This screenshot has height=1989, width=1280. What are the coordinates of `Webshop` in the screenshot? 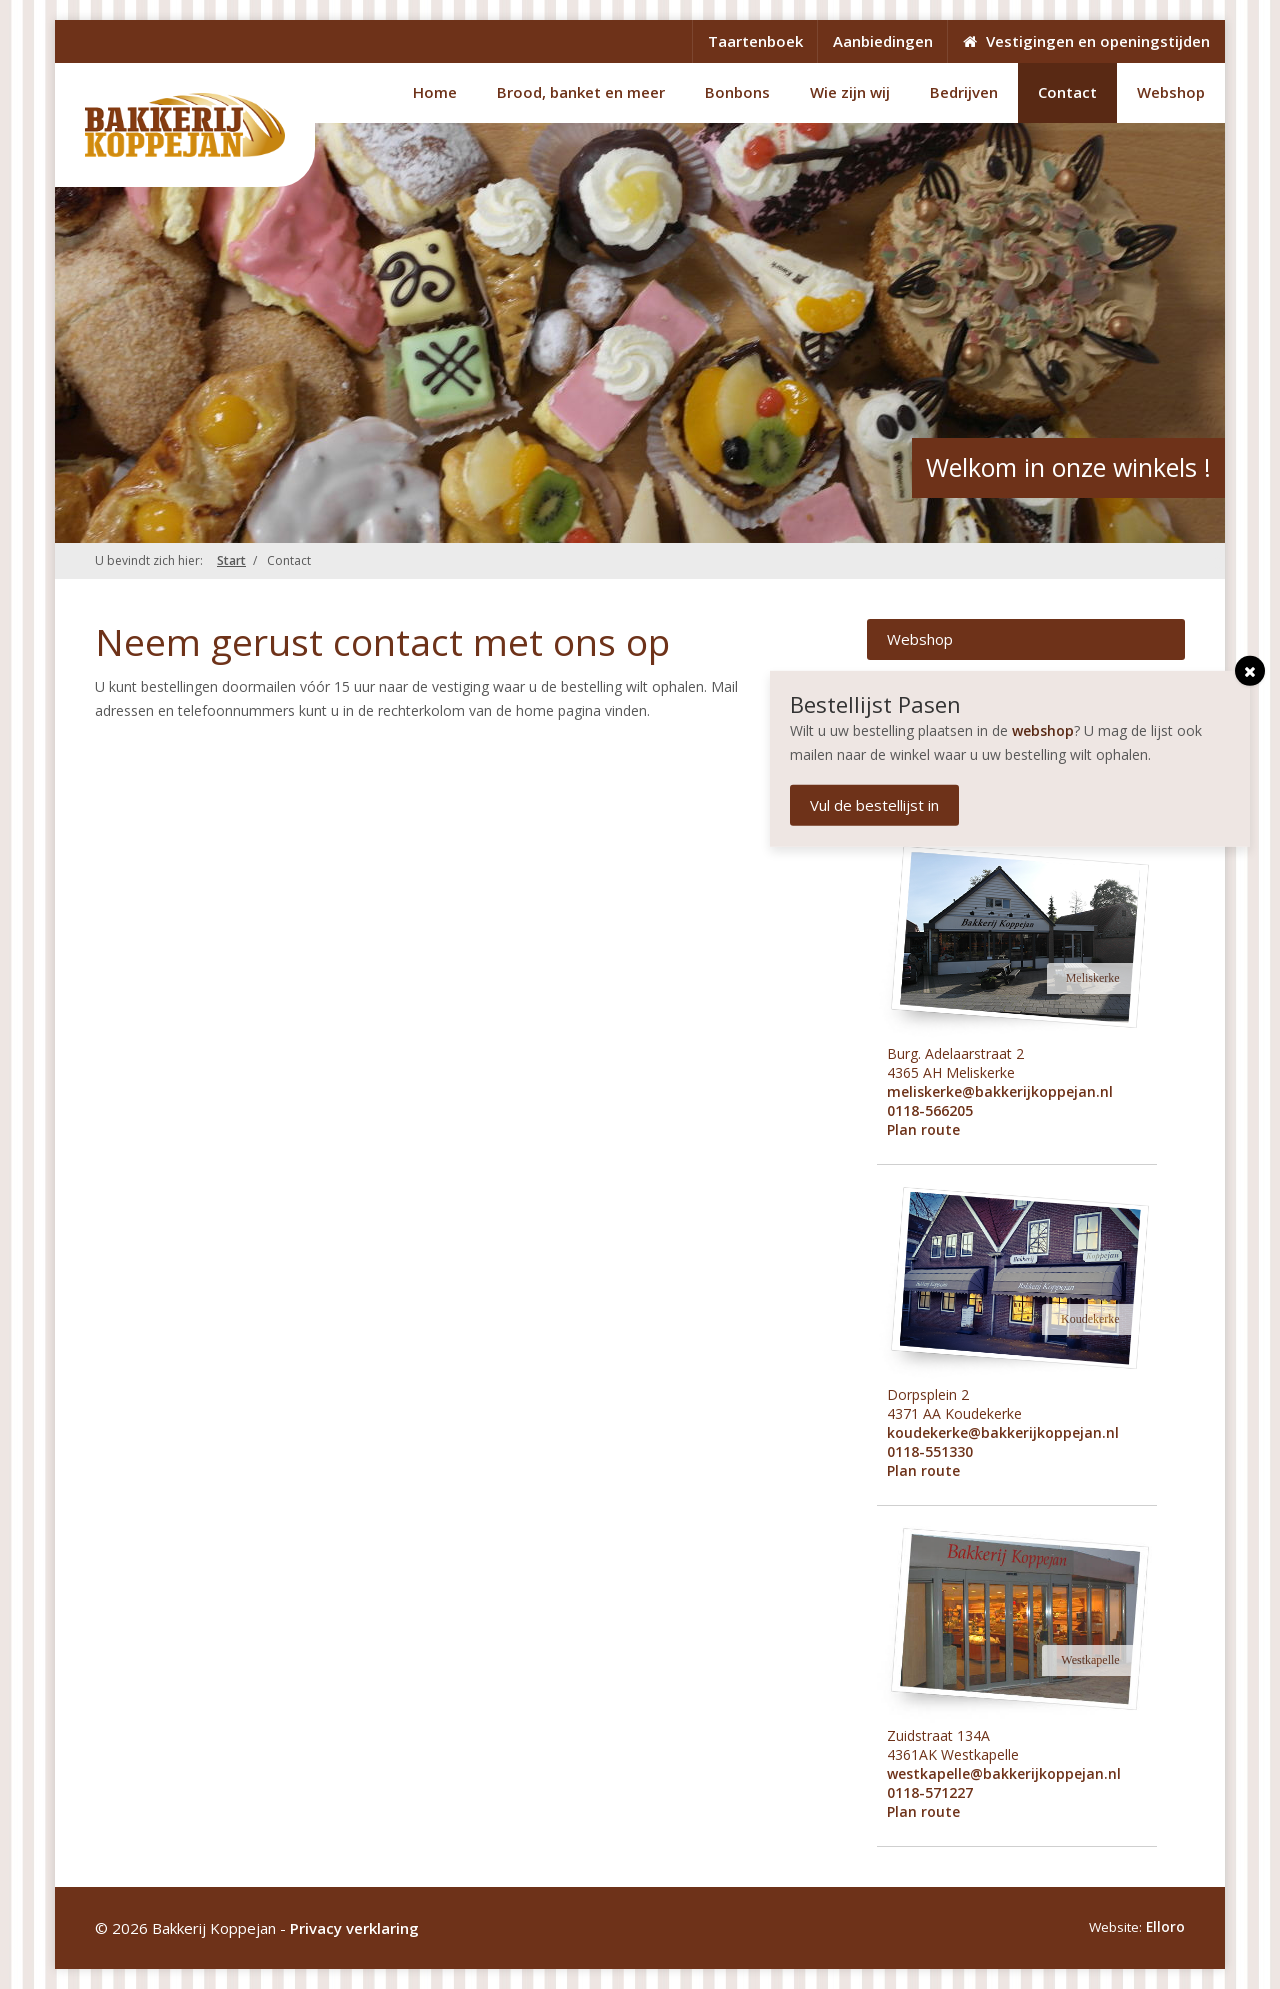 It's located at (1171, 92).